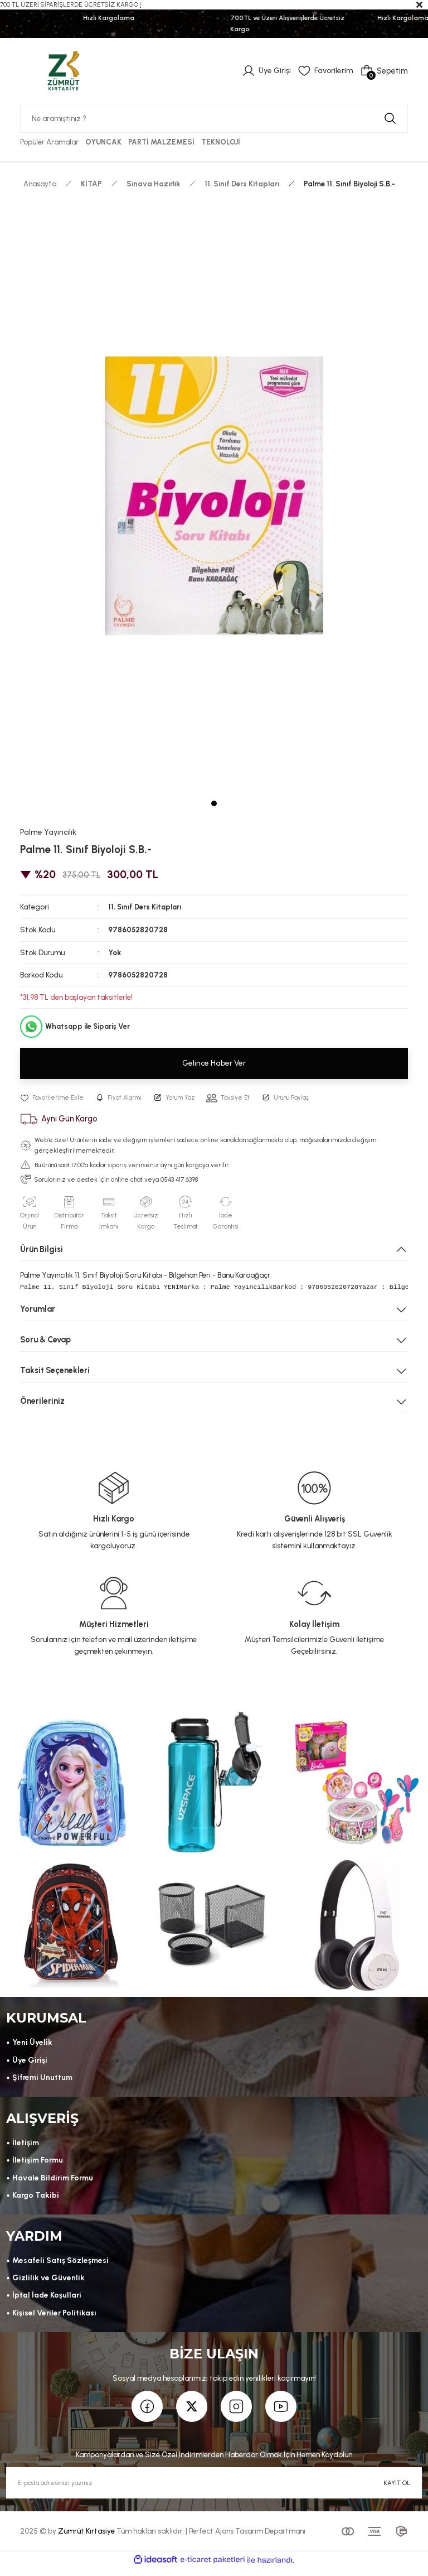  I want to click on Taksit Seçenekleri, so click(55, 1370).